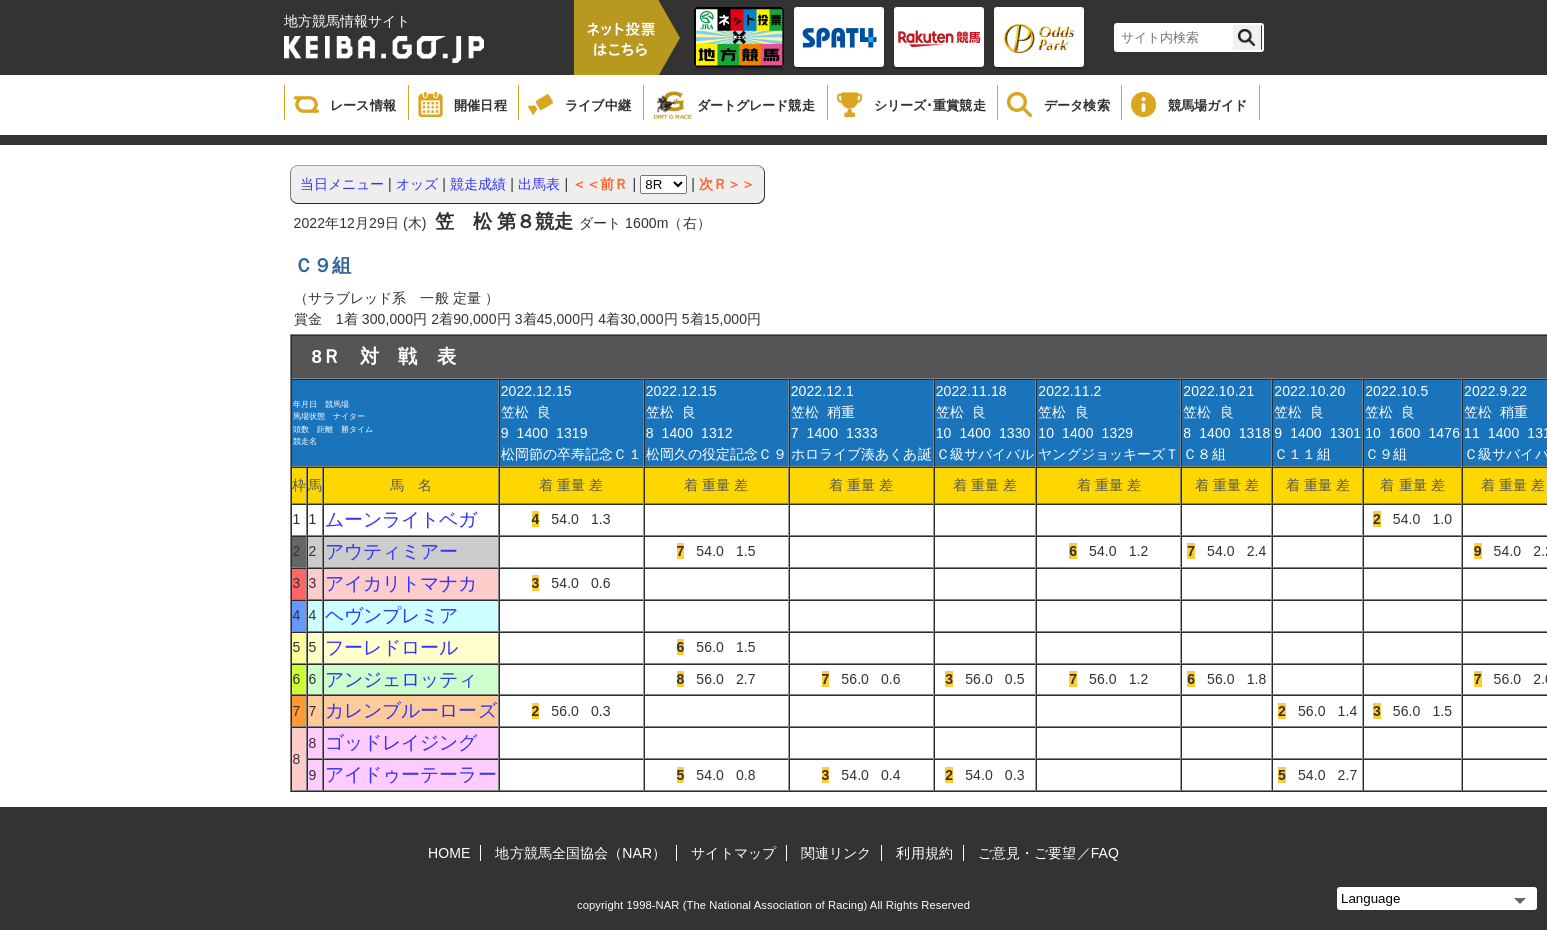  I want to click on ご意見・ご要望／FAQ, so click(1048, 853).